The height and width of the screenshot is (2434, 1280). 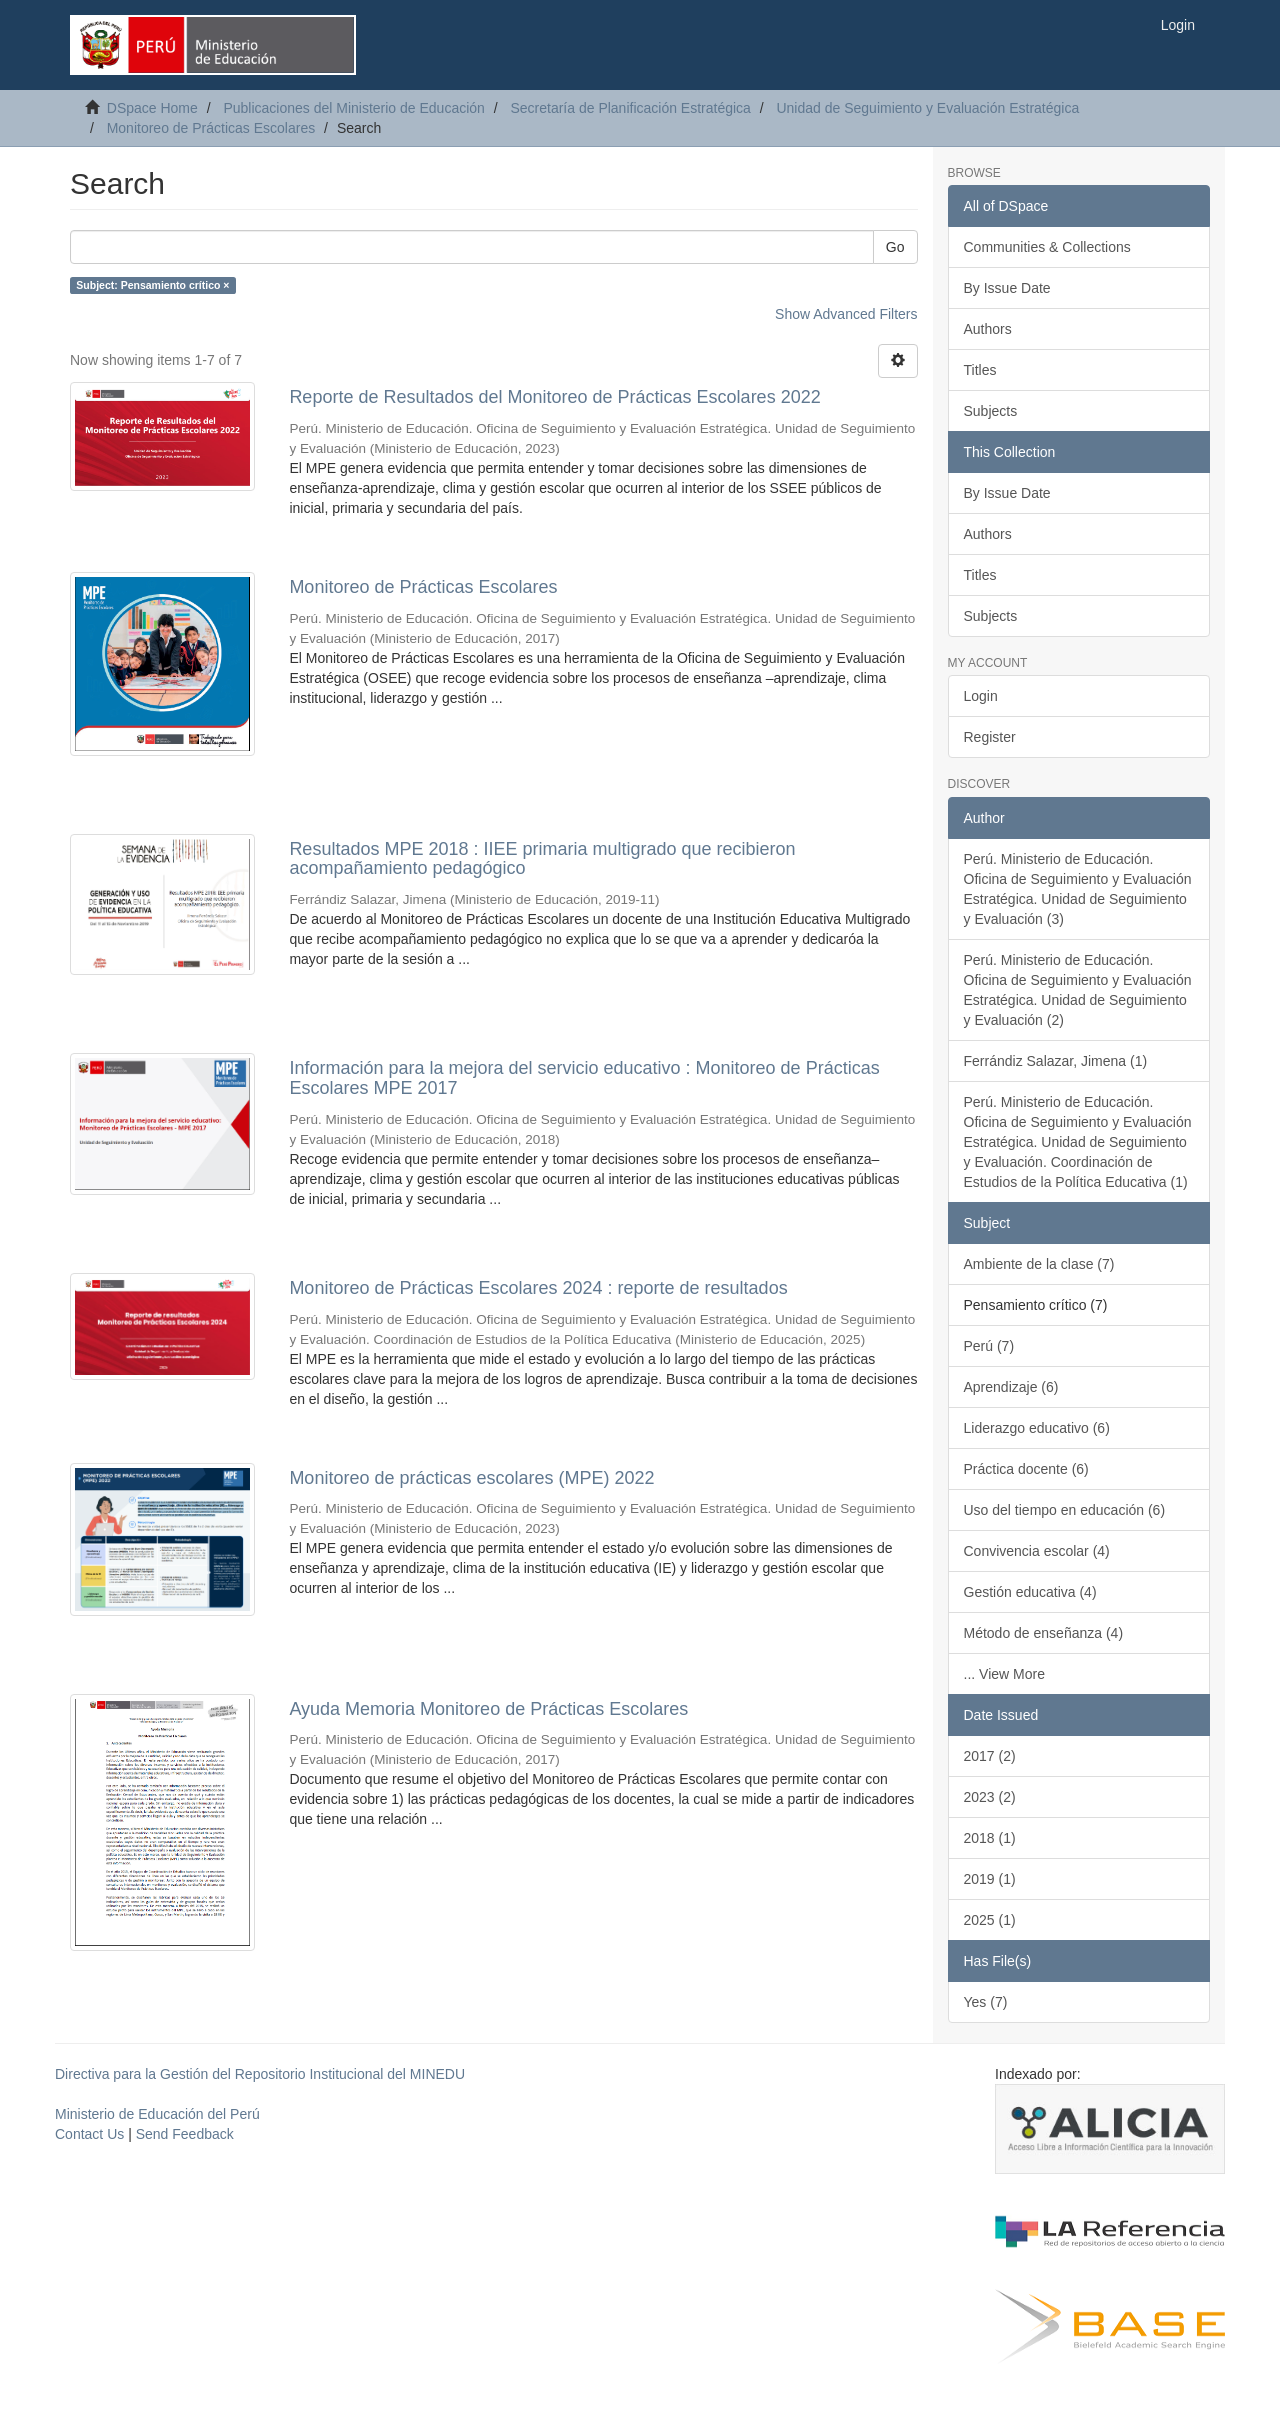 I want to click on Perú (7), so click(x=989, y=1346).